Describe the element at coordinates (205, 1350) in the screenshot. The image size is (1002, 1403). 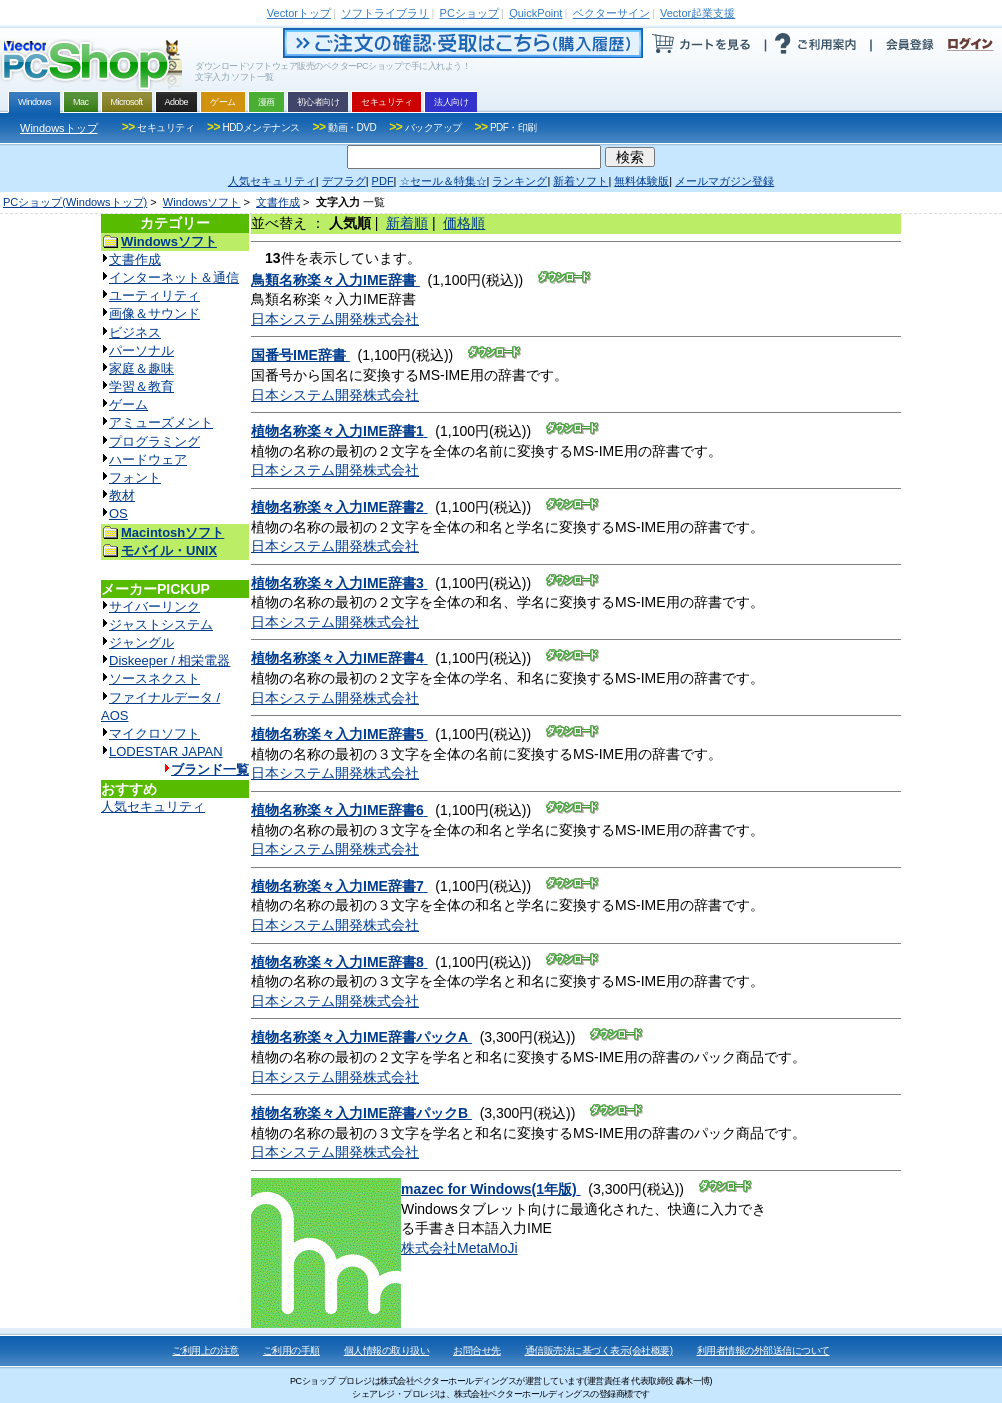
I see `ご利用上の注意` at that location.